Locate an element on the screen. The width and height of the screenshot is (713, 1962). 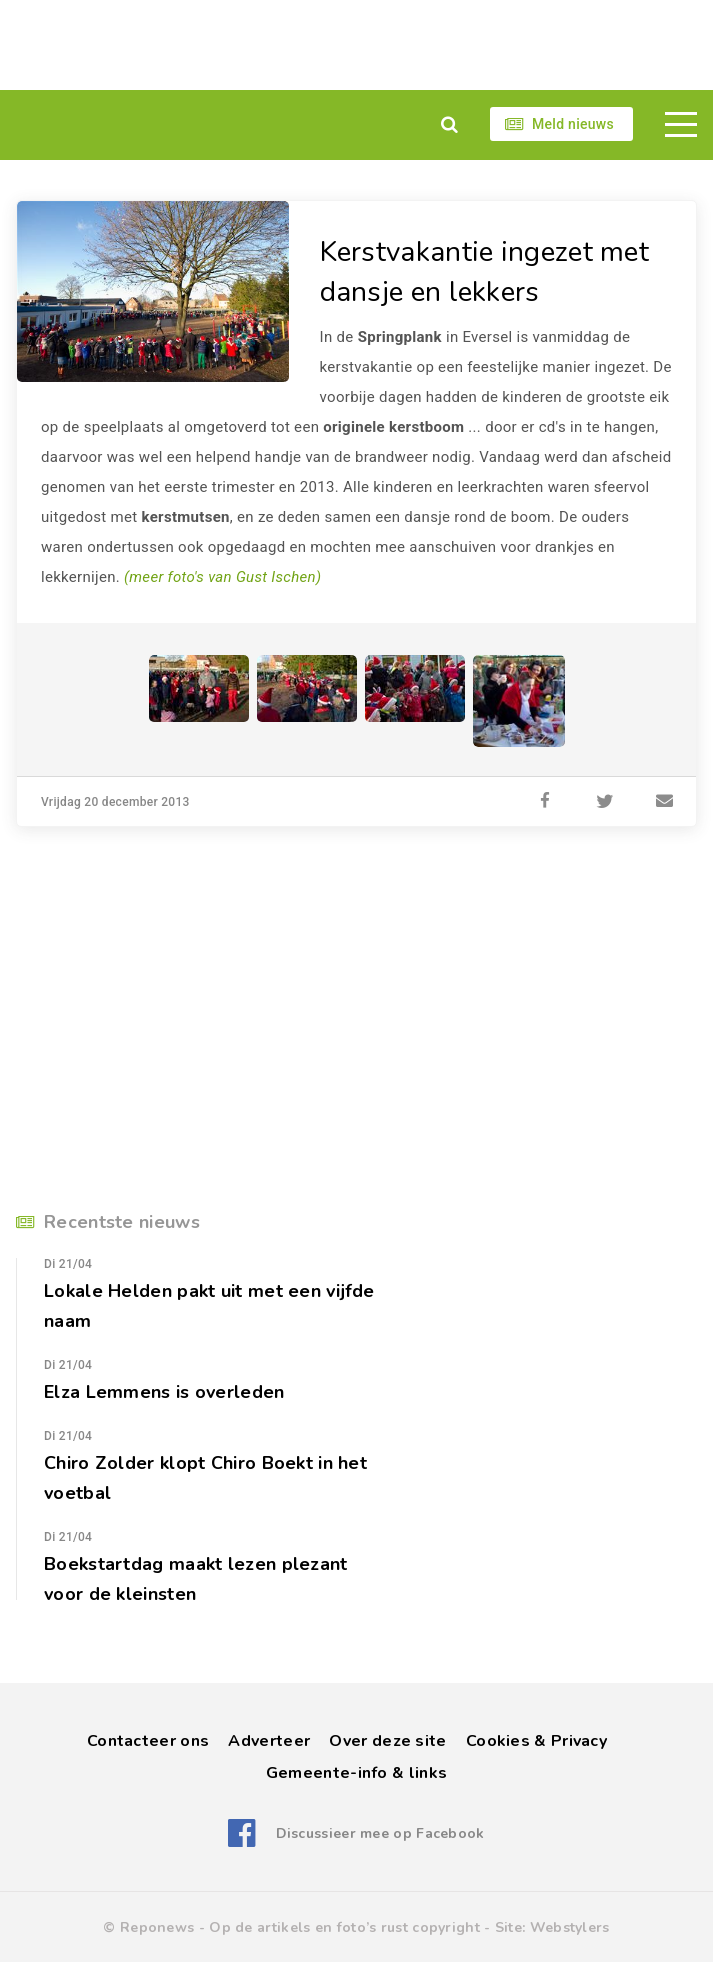
Op de artikels en foto’s rust copyright is located at coordinates (344, 1927).